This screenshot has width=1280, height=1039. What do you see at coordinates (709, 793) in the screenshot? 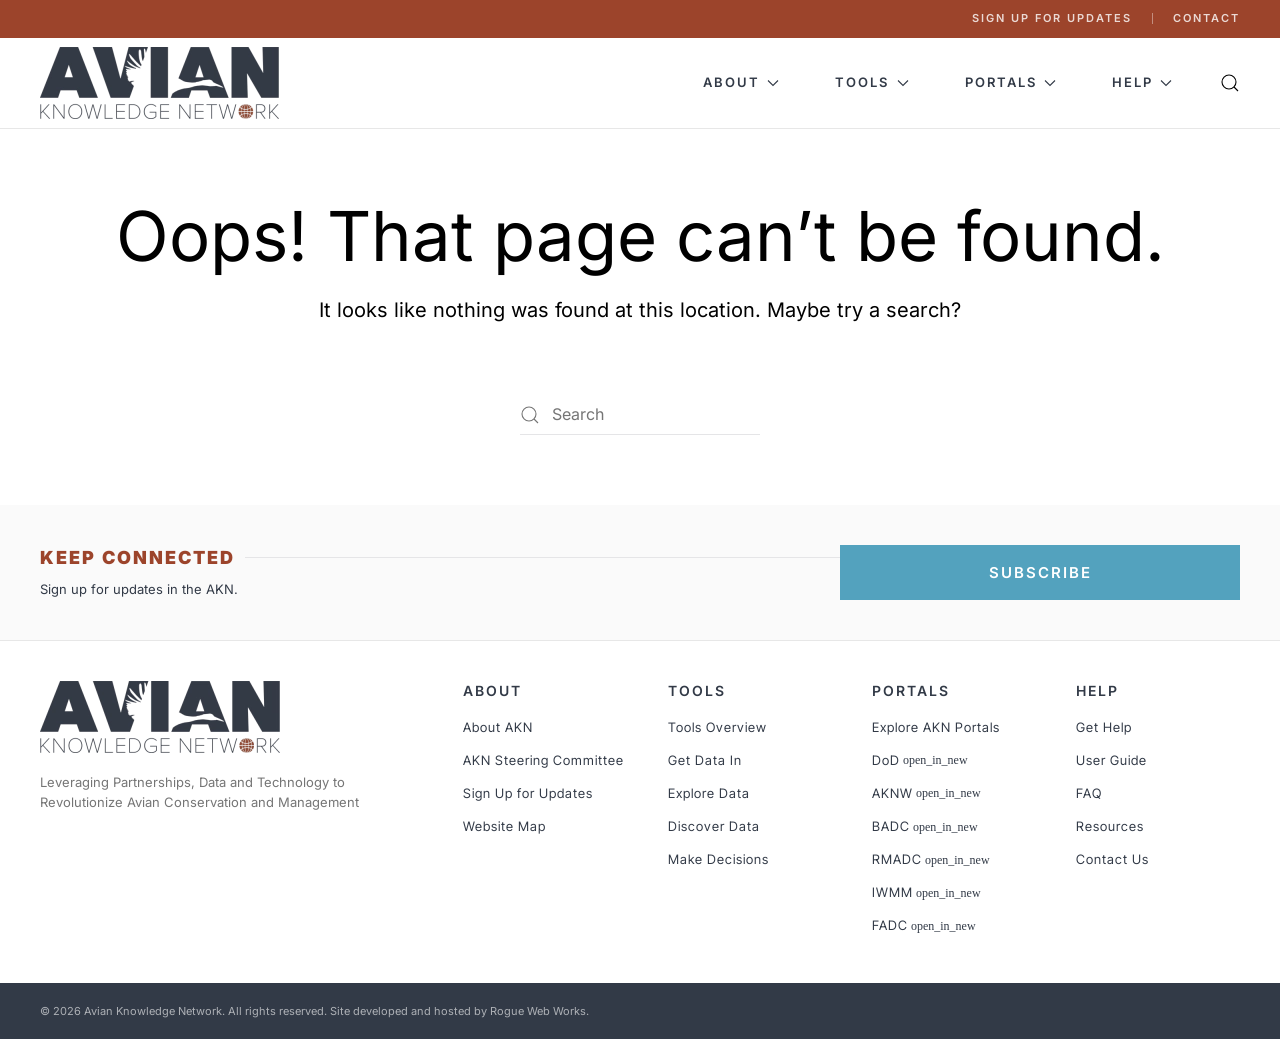
I see `Explore Data` at bounding box center [709, 793].